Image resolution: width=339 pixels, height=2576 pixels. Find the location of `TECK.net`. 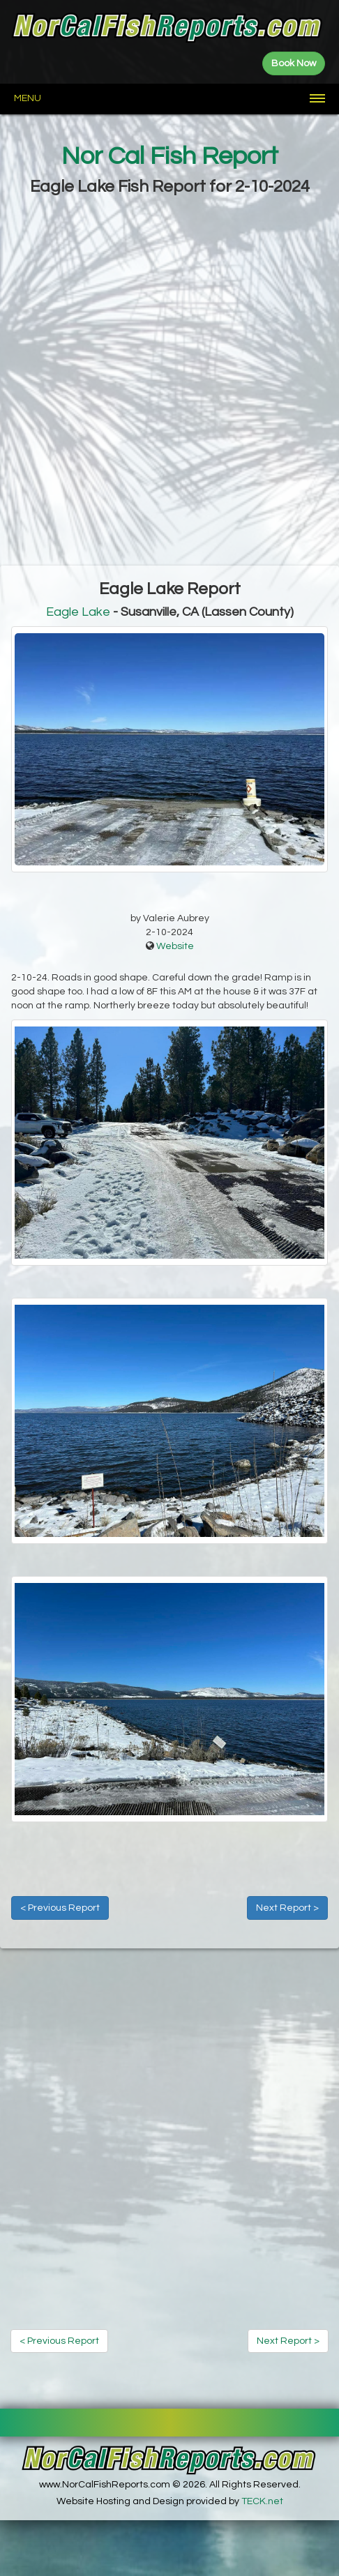

TECK.net is located at coordinates (262, 2501).